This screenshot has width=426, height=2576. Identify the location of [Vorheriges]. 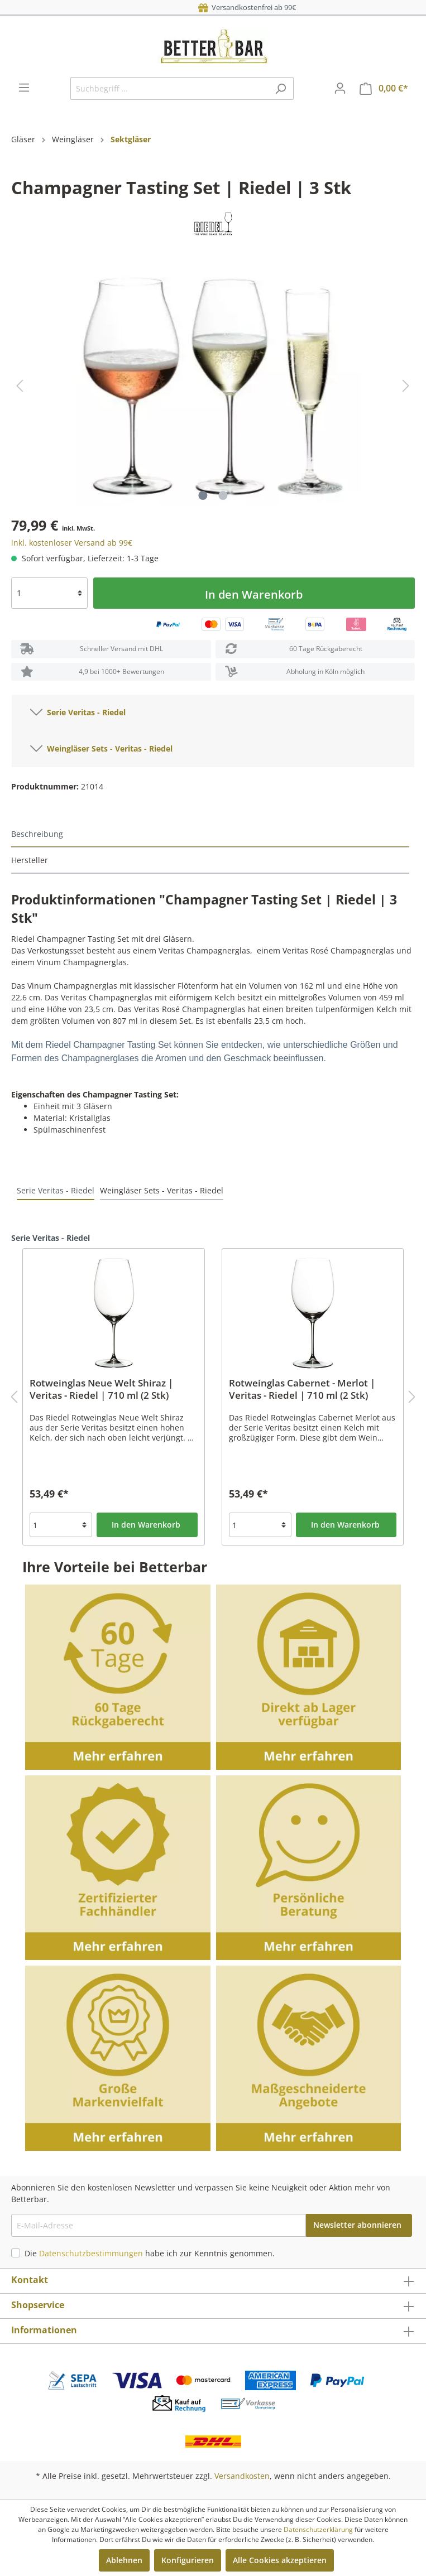
(19, 386).